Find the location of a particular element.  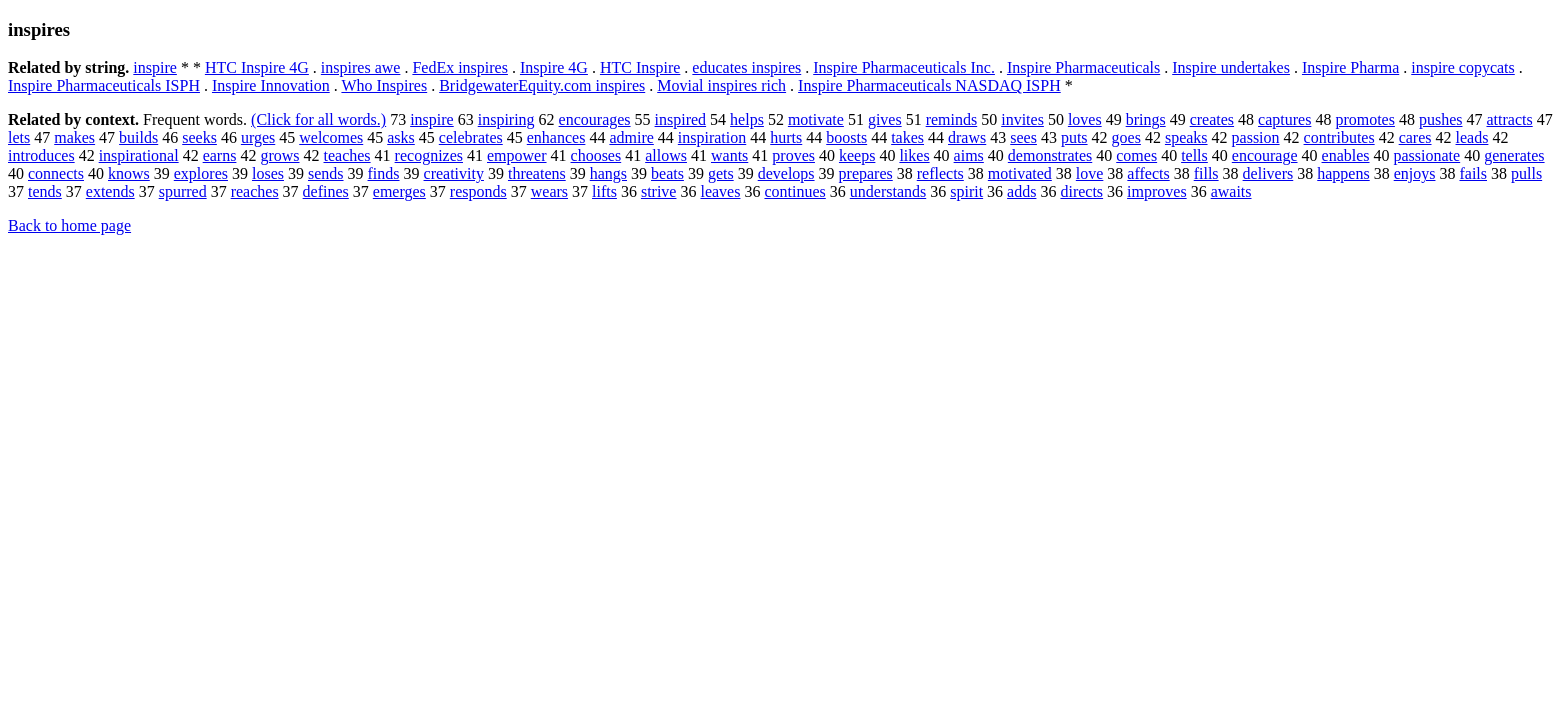

invites is located at coordinates (1022, 119).